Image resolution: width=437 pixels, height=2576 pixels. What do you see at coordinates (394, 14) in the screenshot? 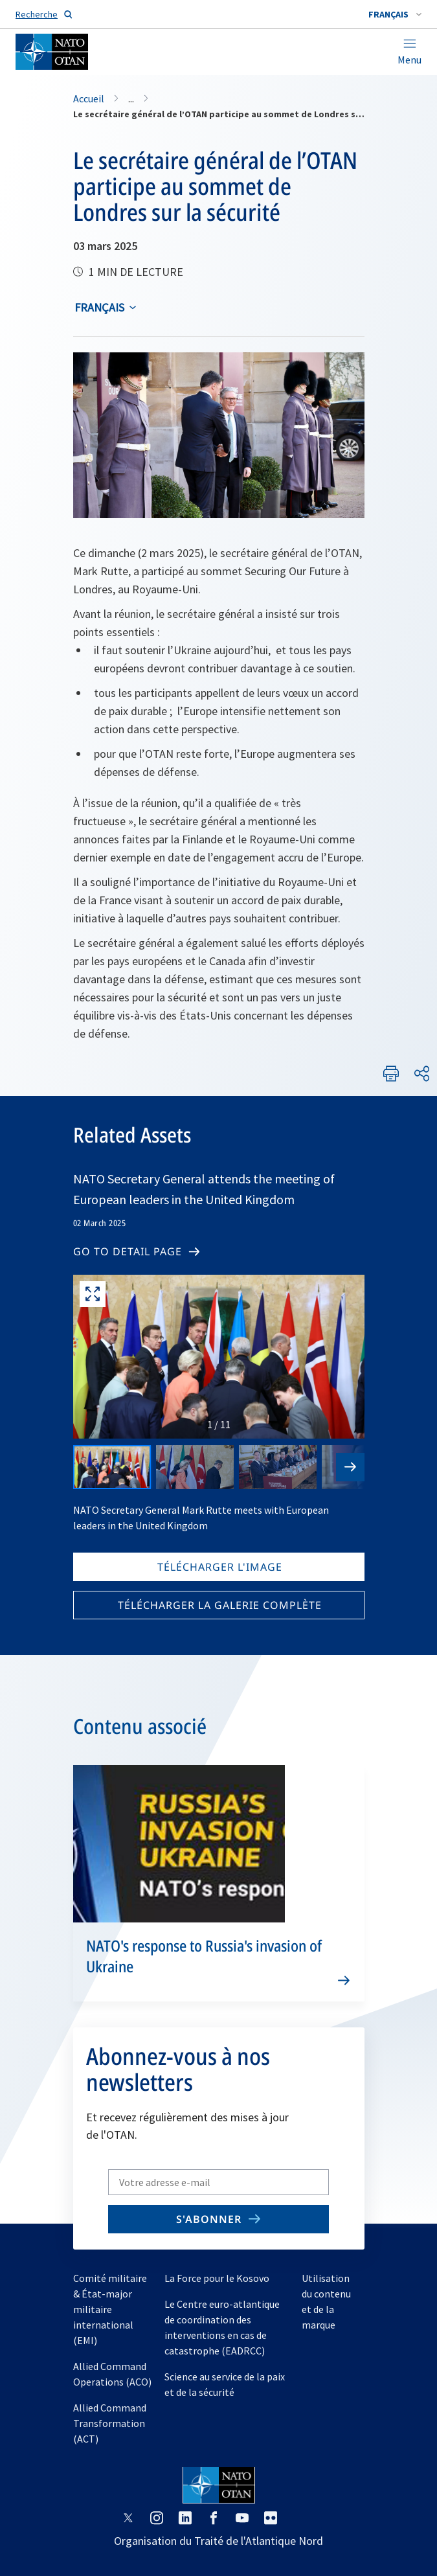
I see `[button]` at bounding box center [394, 14].